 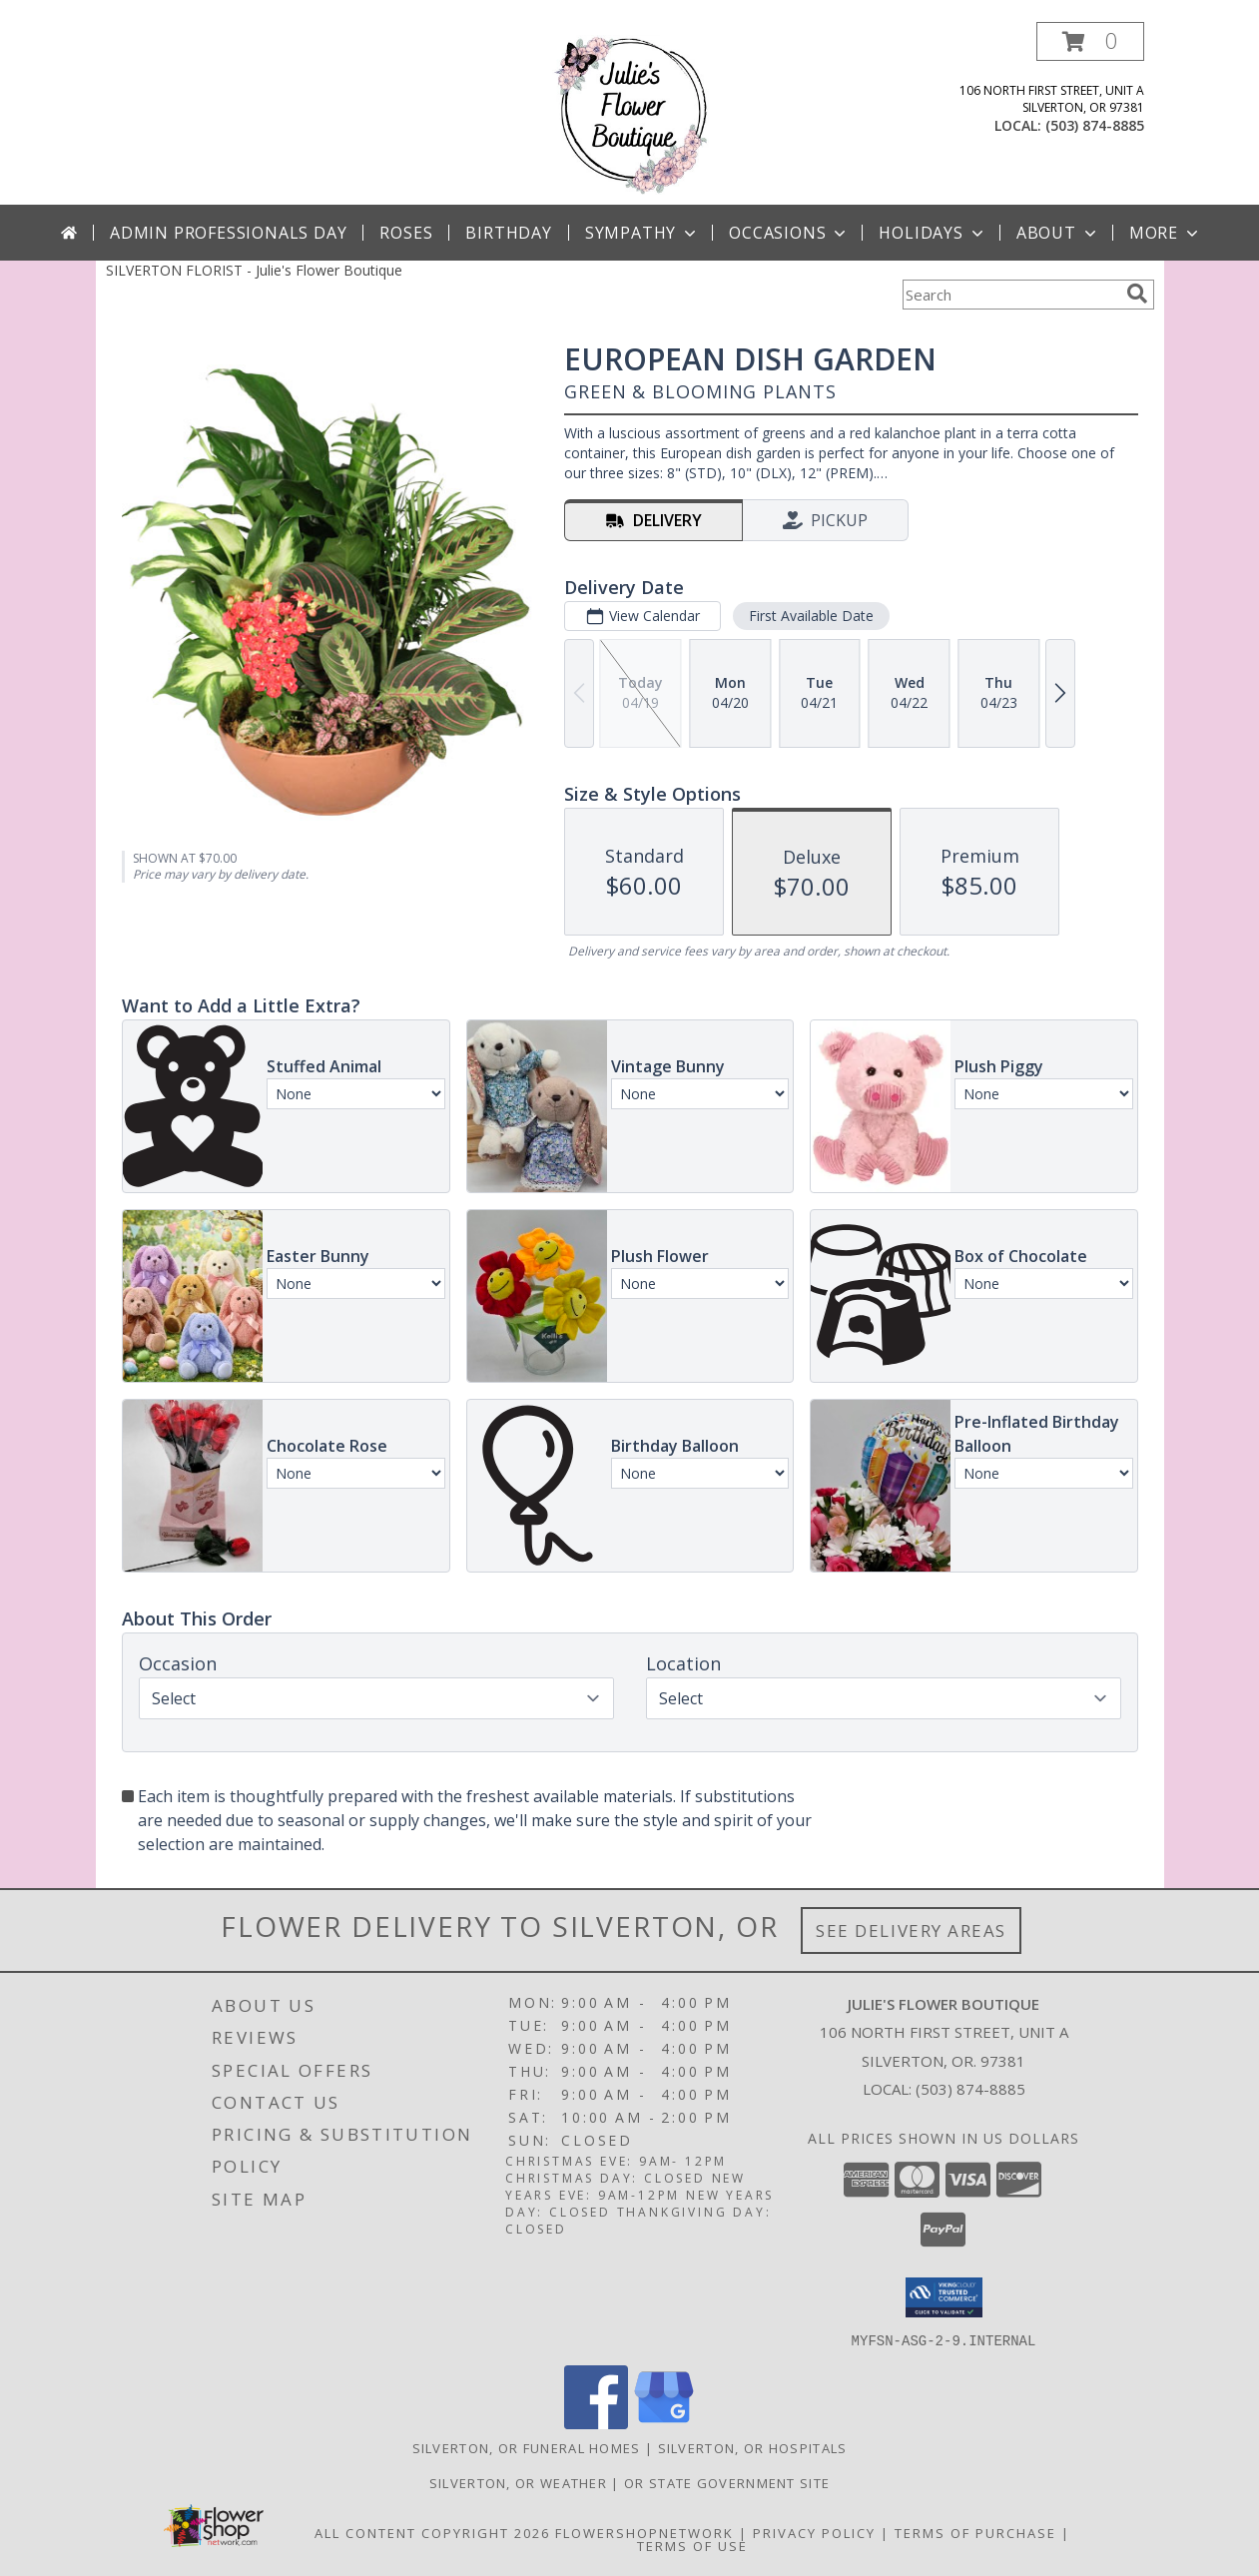 I want to click on [button], so click(x=1090, y=41).